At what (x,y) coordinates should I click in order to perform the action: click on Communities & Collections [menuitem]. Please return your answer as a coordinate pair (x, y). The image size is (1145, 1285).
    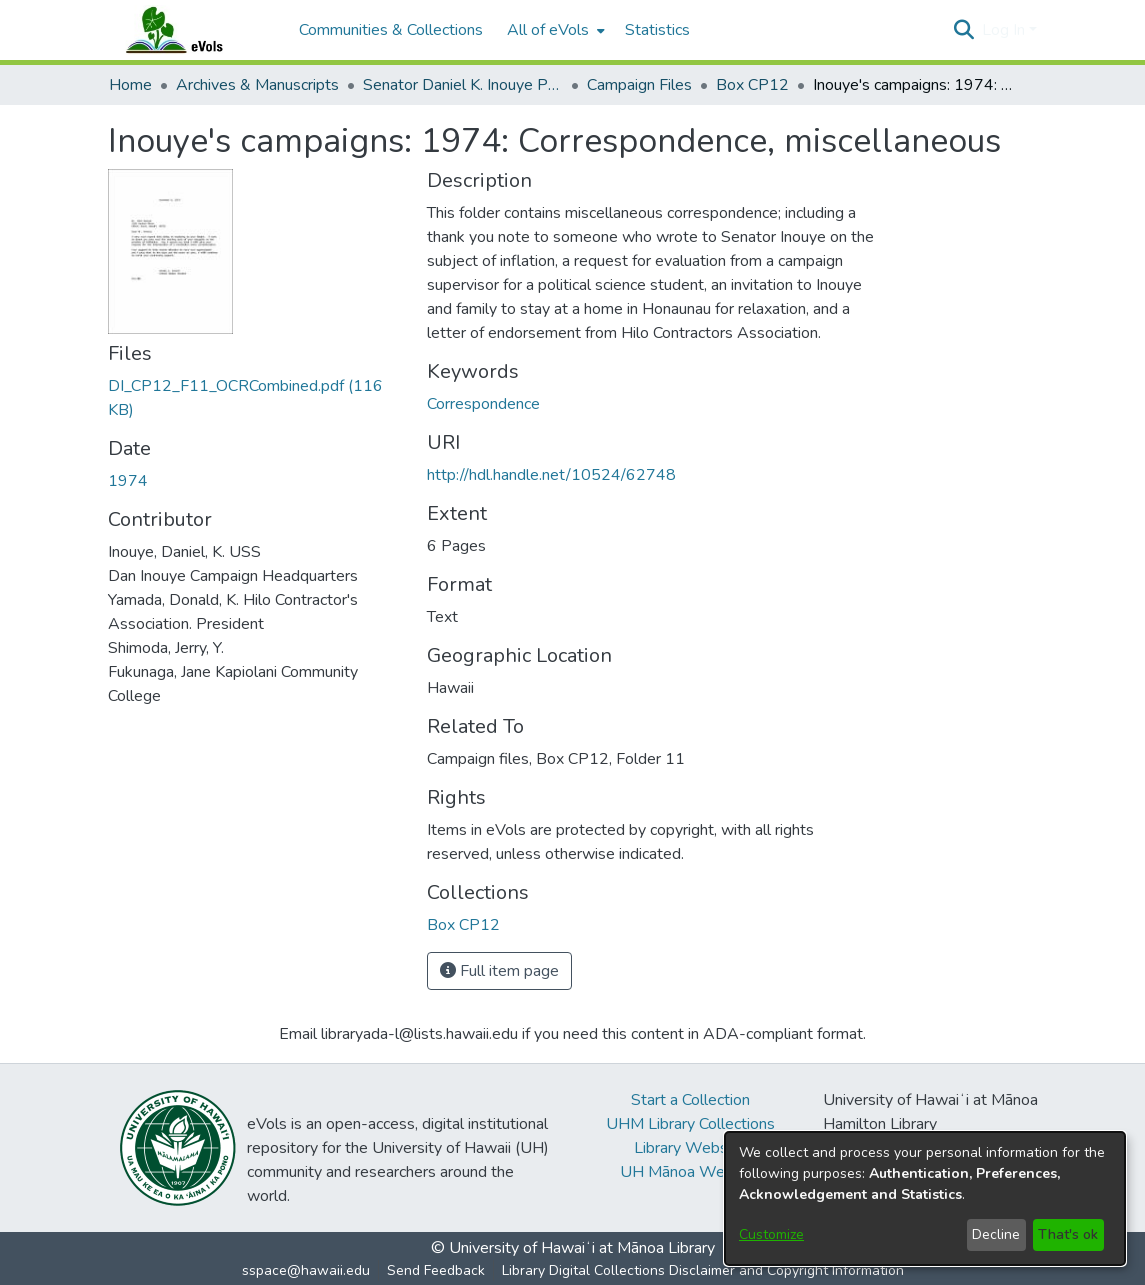
    Looking at the image, I should click on (391, 30).